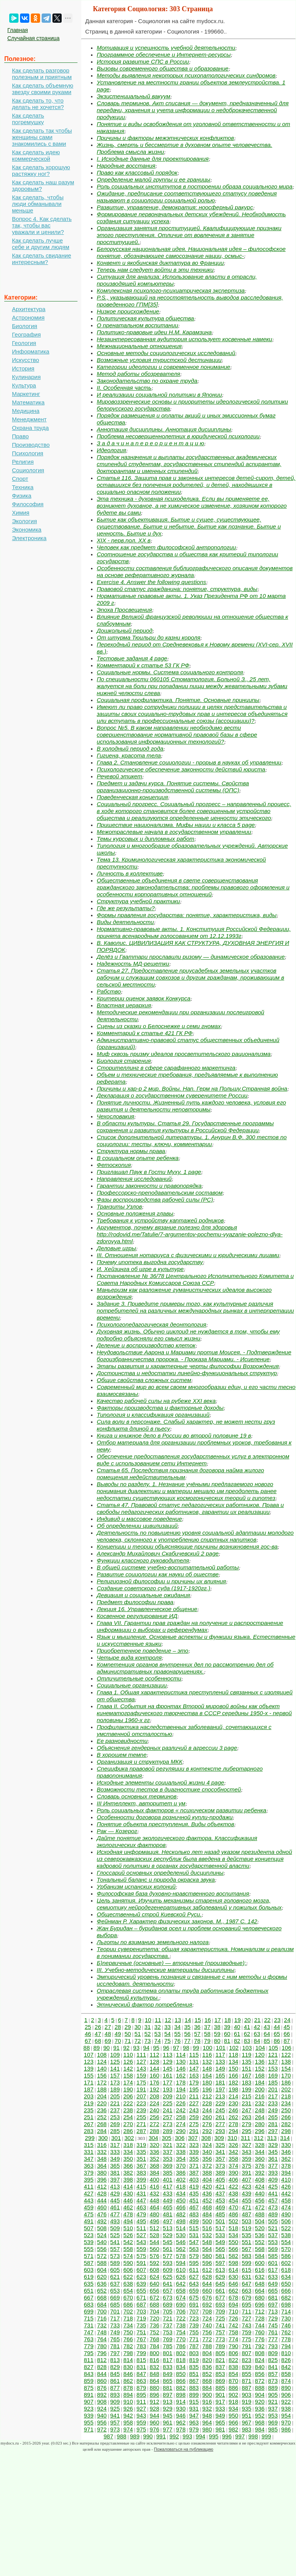 This screenshot has height=2576, width=296. Describe the element at coordinates (154, 2353) in the screenshot. I see `800` at that location.